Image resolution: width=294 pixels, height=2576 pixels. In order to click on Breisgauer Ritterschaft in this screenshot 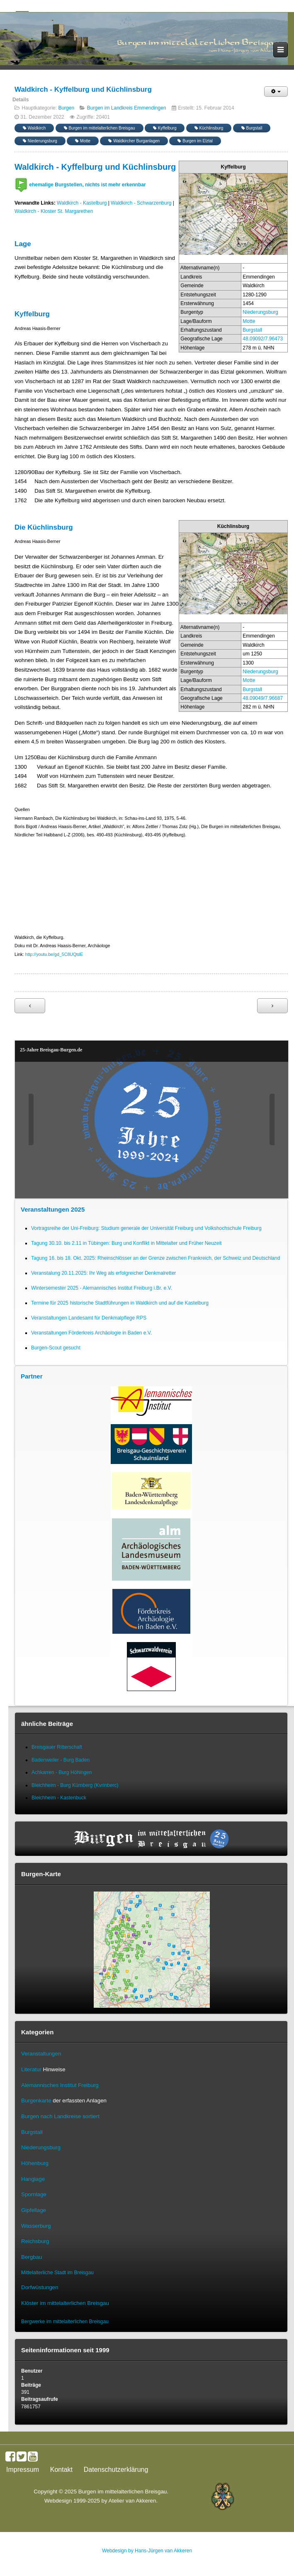, I will do `click(57, 1747)`.